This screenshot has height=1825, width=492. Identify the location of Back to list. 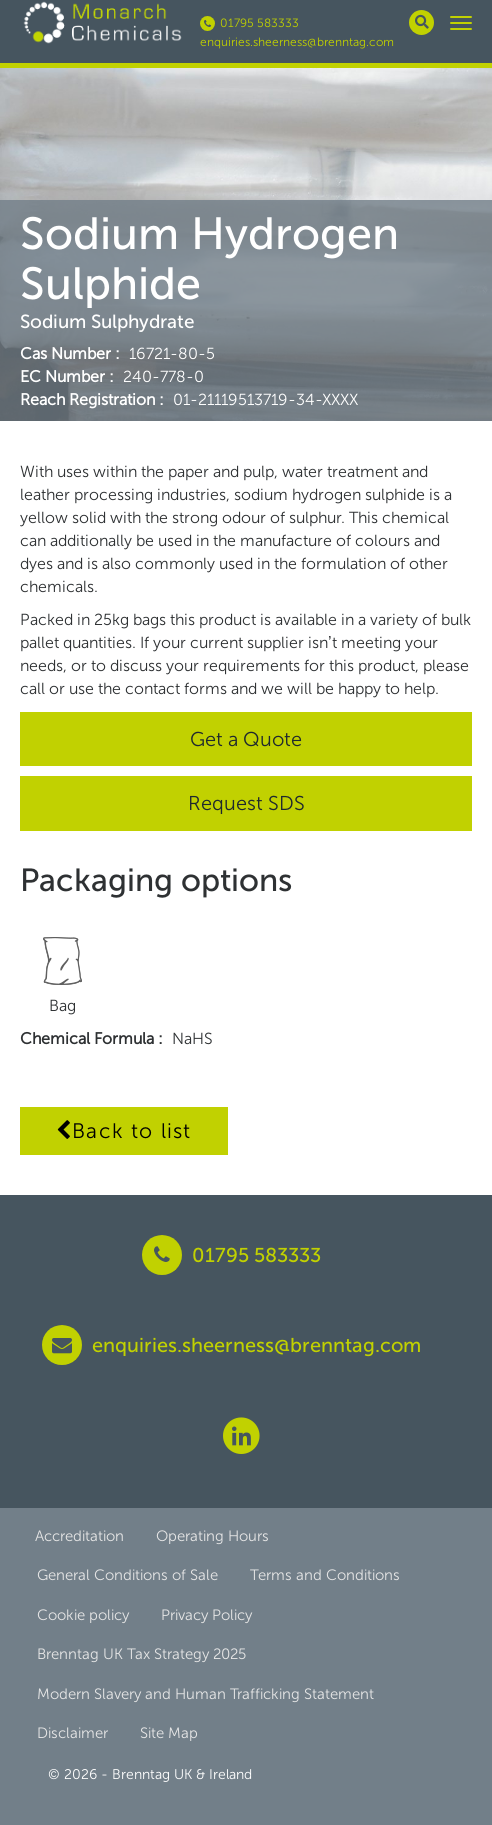
(124, 1130).